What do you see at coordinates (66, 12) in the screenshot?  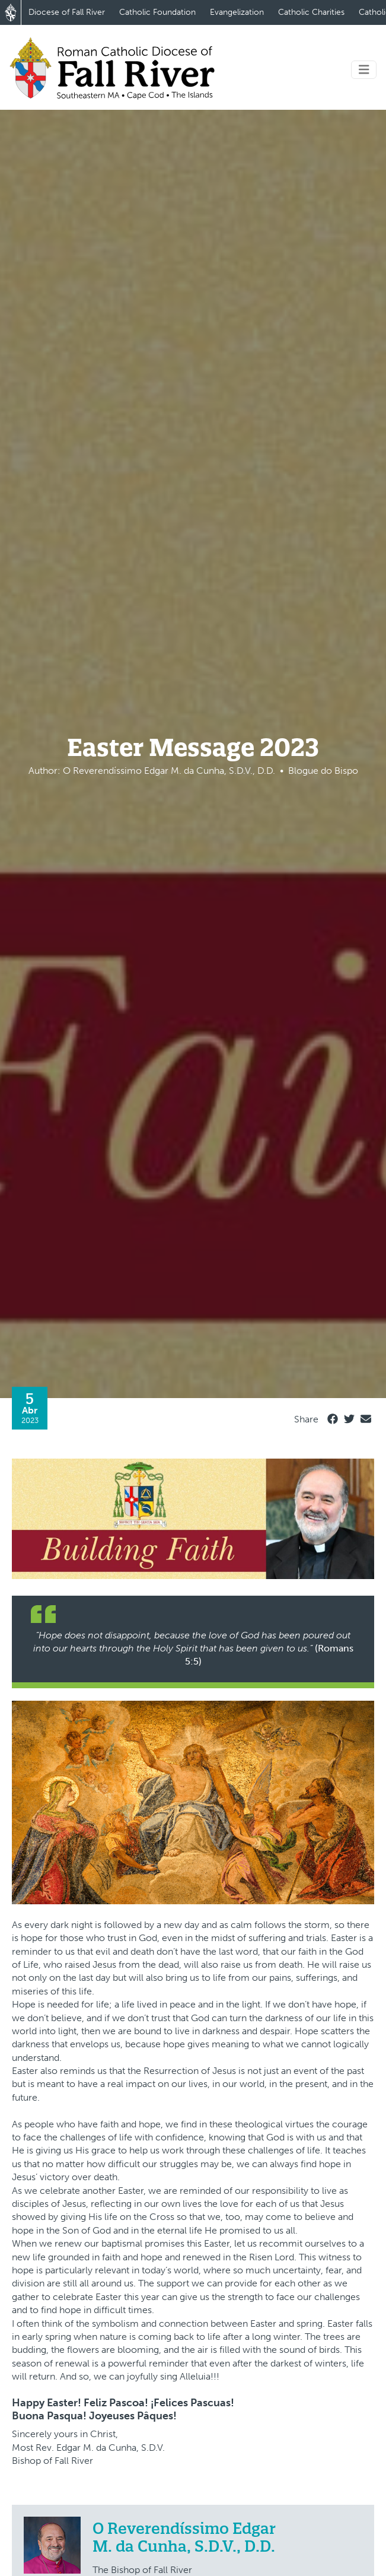 I see `Diocese of Fall River` at bounding box center [66, 12].